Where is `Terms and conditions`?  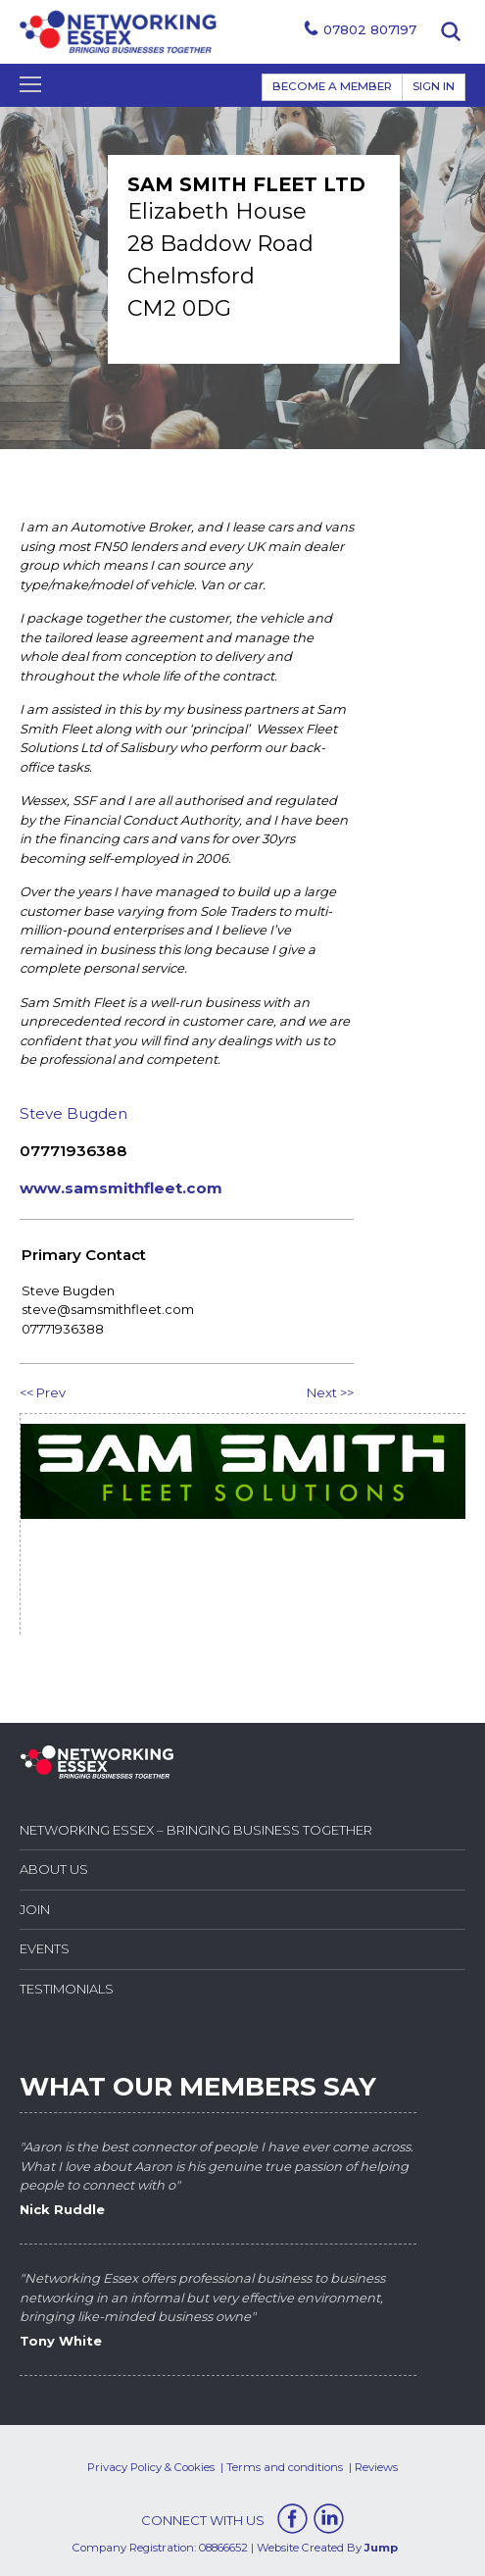 Terms and conditions is located at coordinates (284, 2467).